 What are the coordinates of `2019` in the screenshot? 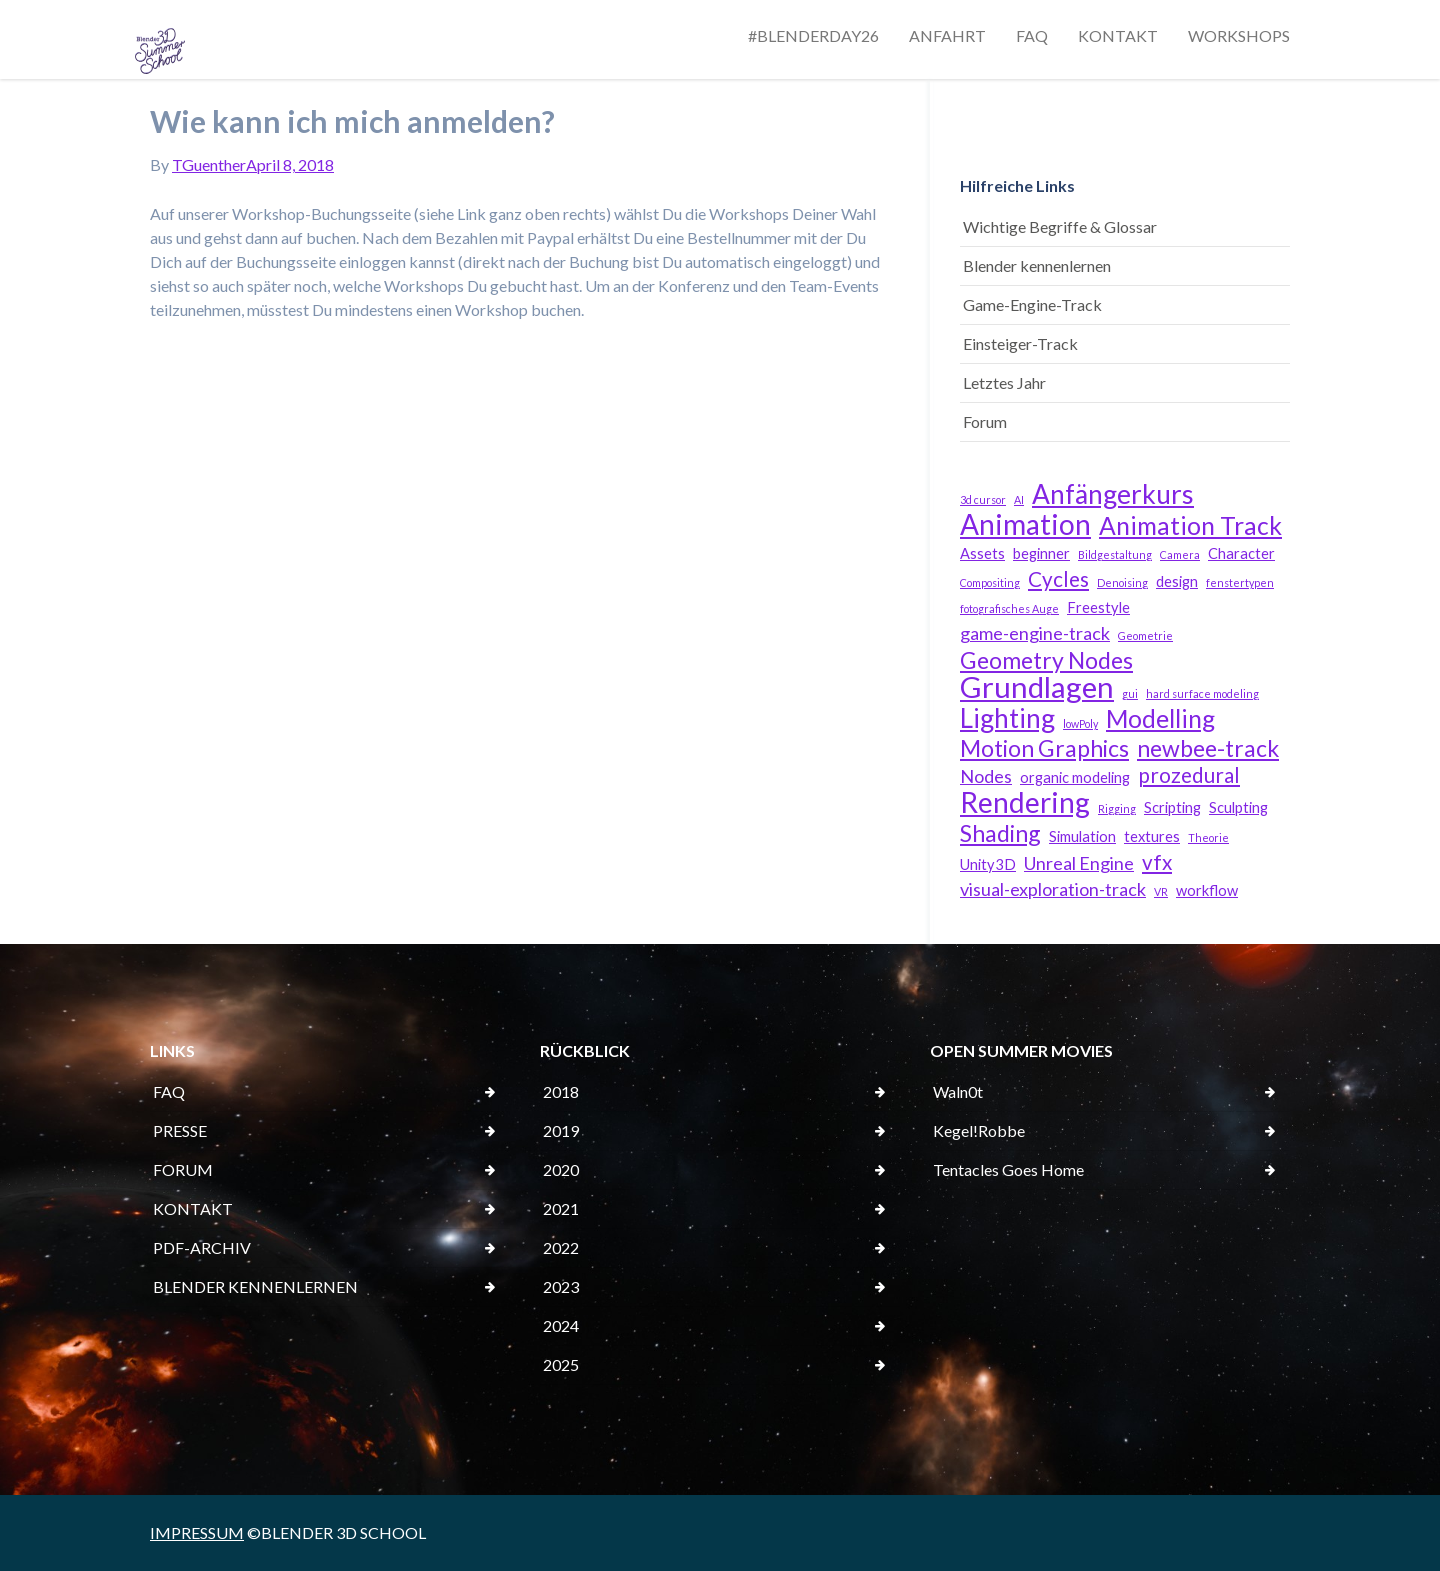 It's located at (561, 1130).